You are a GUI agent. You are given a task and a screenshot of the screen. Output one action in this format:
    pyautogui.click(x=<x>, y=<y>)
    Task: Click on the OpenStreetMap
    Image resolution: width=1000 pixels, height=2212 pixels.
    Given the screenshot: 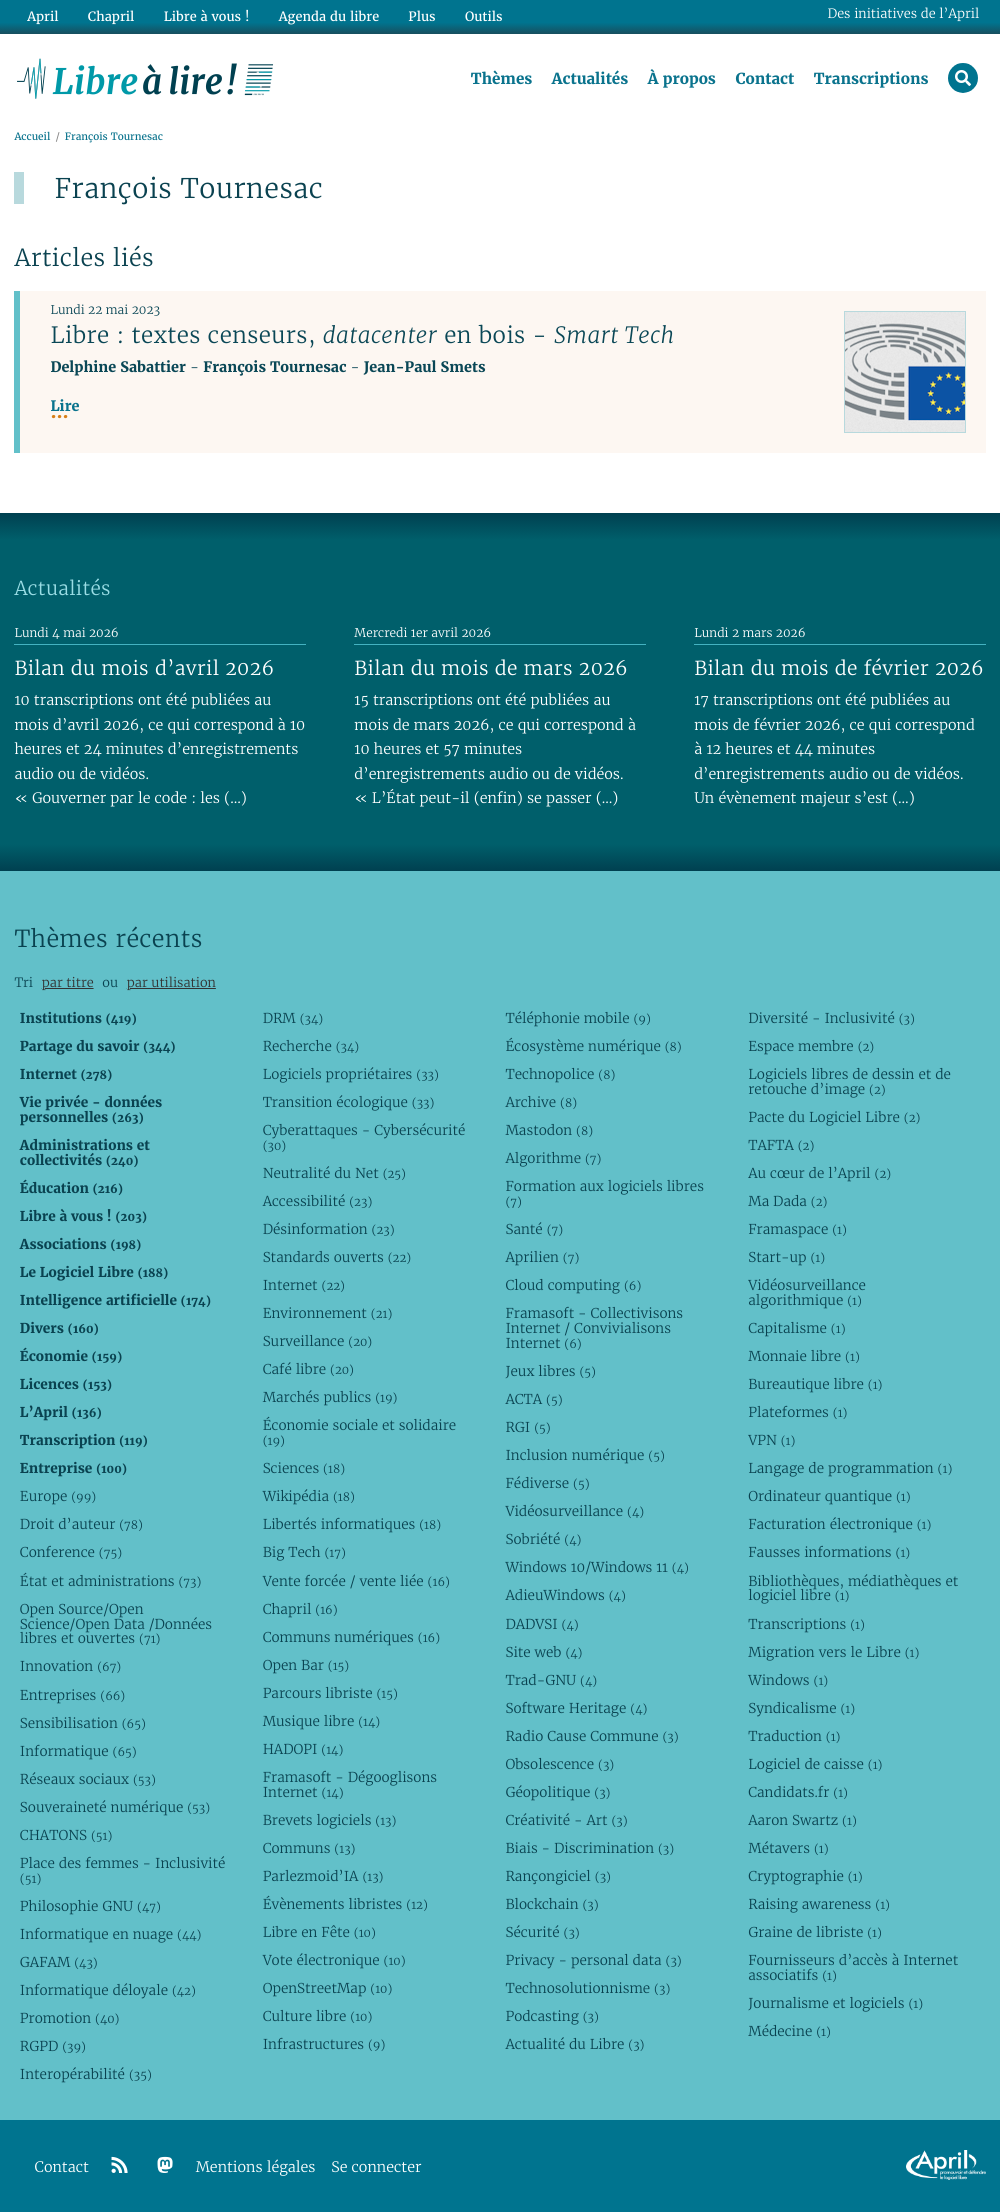 What is the action you would take?
    pyautogui.click(x=328, y=1988)
    